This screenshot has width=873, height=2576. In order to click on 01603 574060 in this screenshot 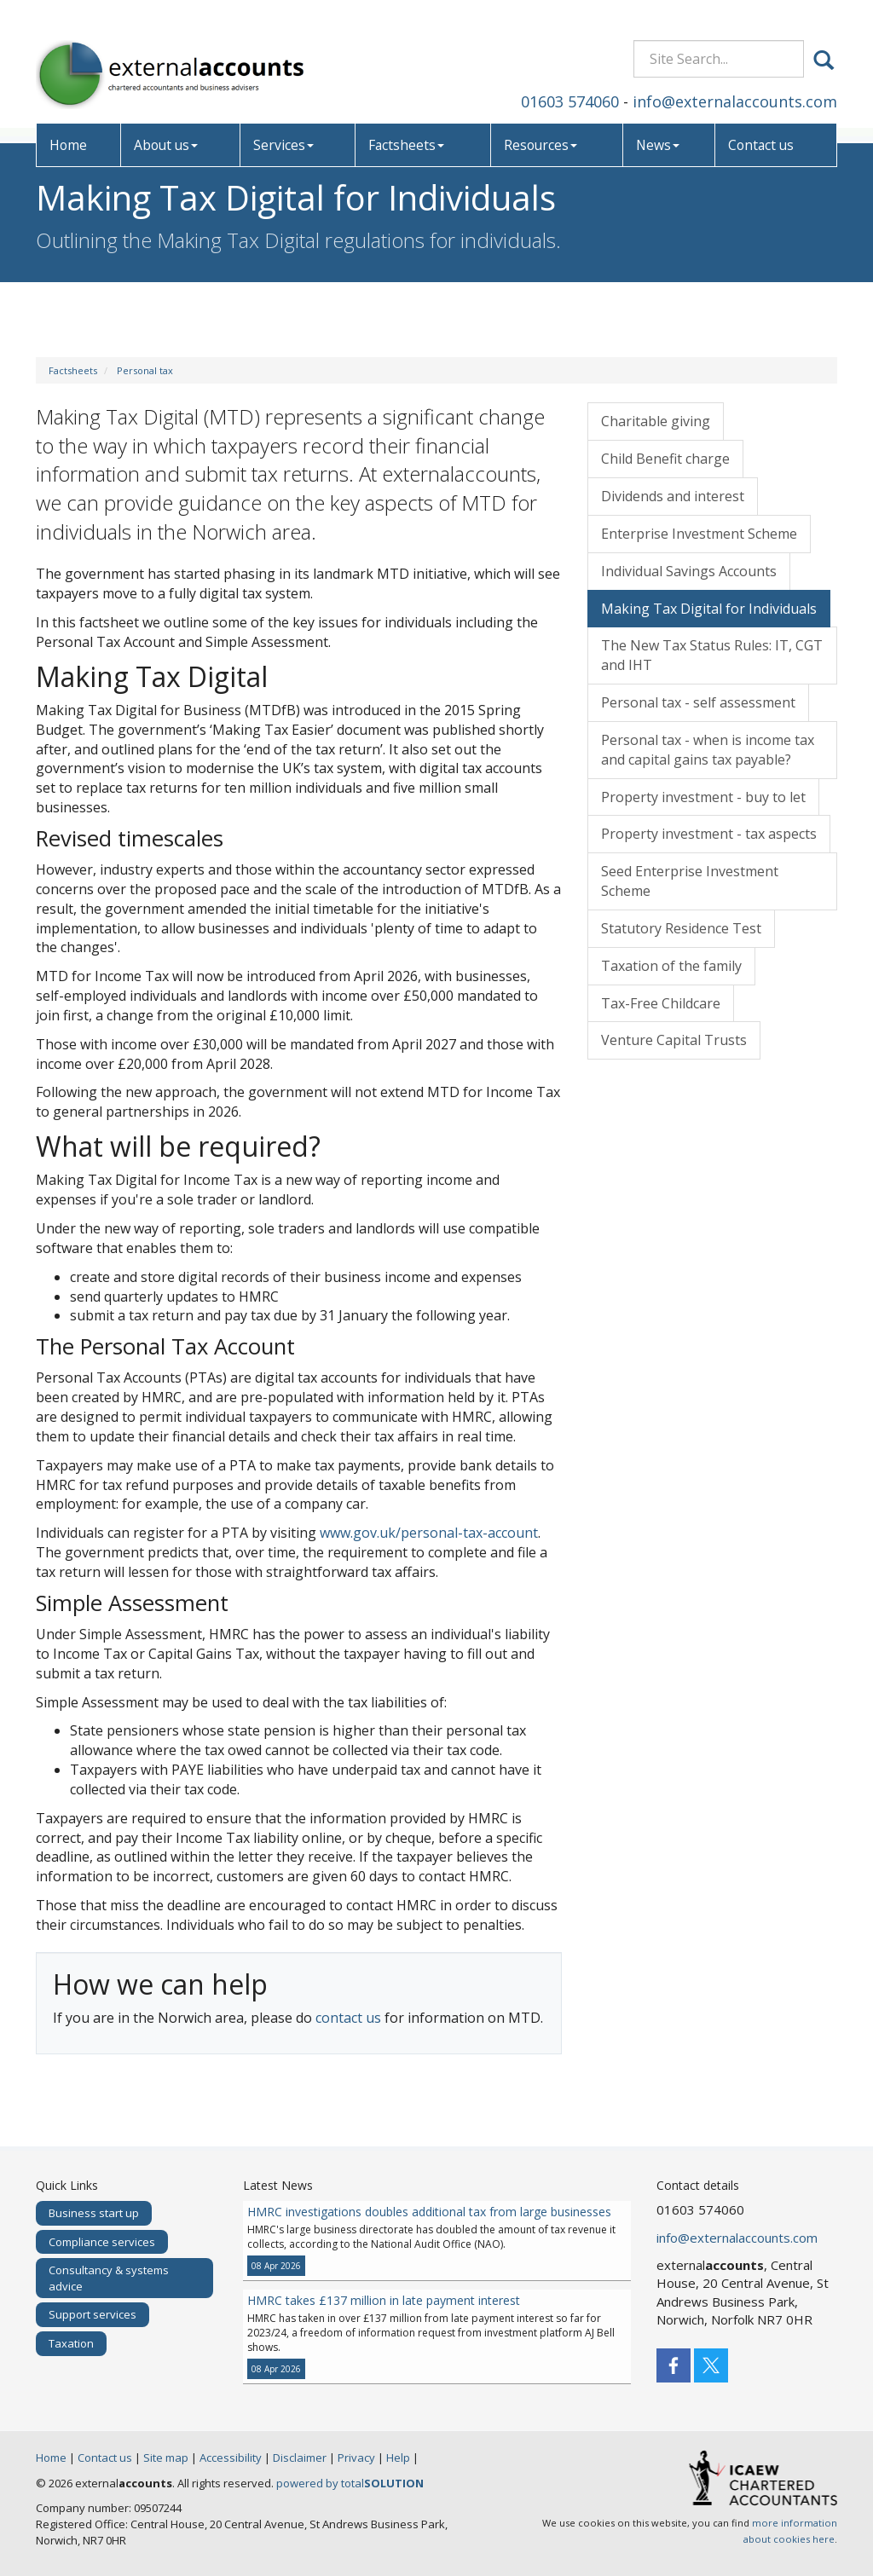, I will do `click(570, 80)`.